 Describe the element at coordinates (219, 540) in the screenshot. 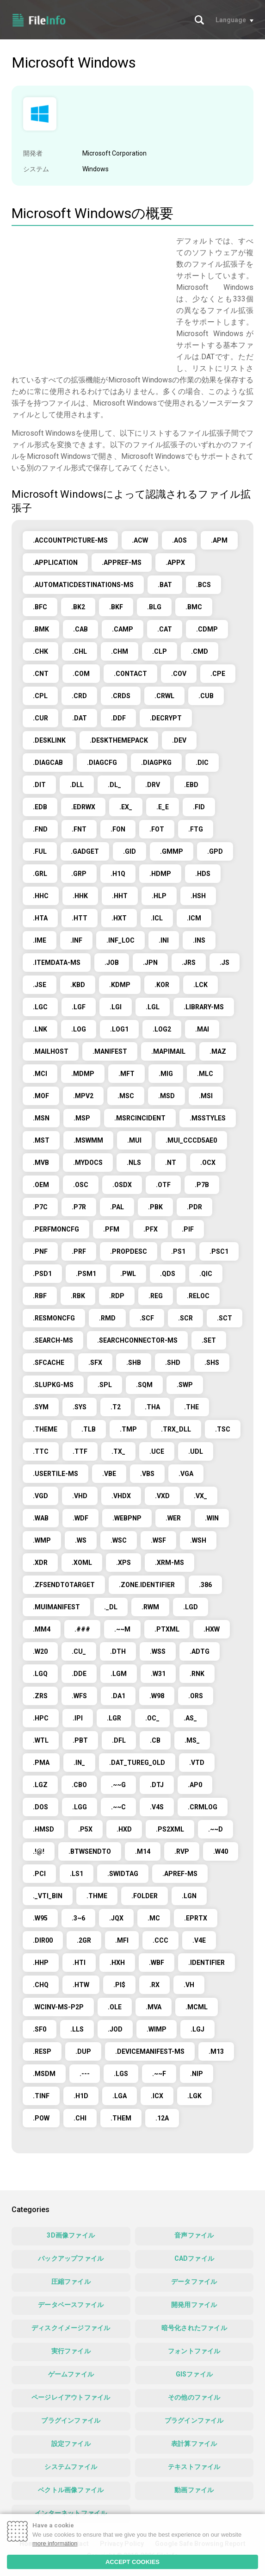

I see `.APM` at that location.